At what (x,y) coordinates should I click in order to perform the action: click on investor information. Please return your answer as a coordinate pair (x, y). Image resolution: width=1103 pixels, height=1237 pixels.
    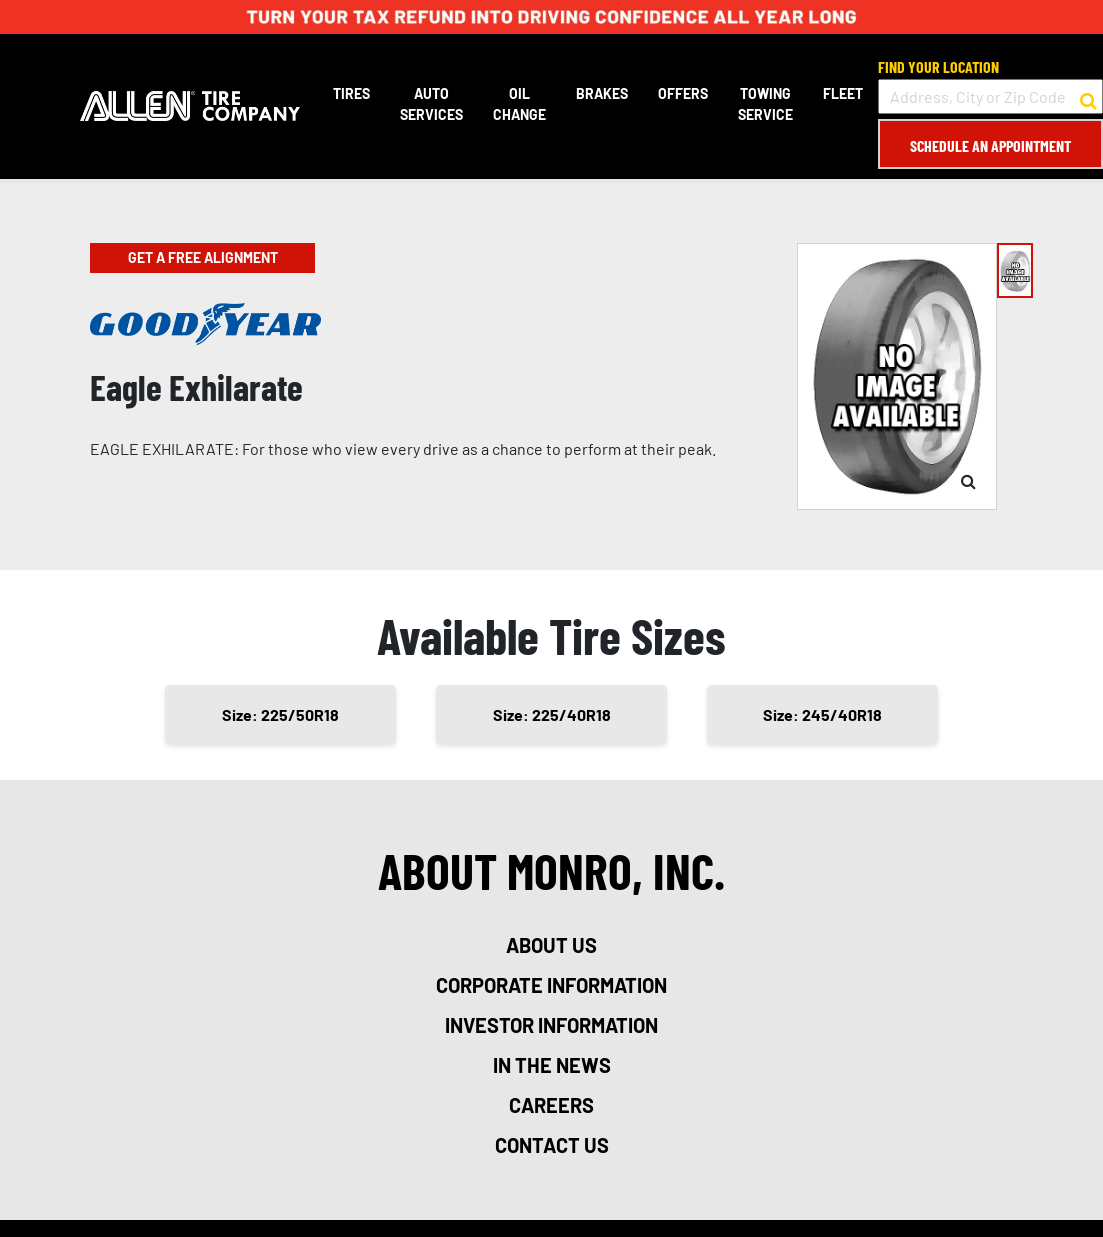
    Looking at the image, I should click on (551, 1025).